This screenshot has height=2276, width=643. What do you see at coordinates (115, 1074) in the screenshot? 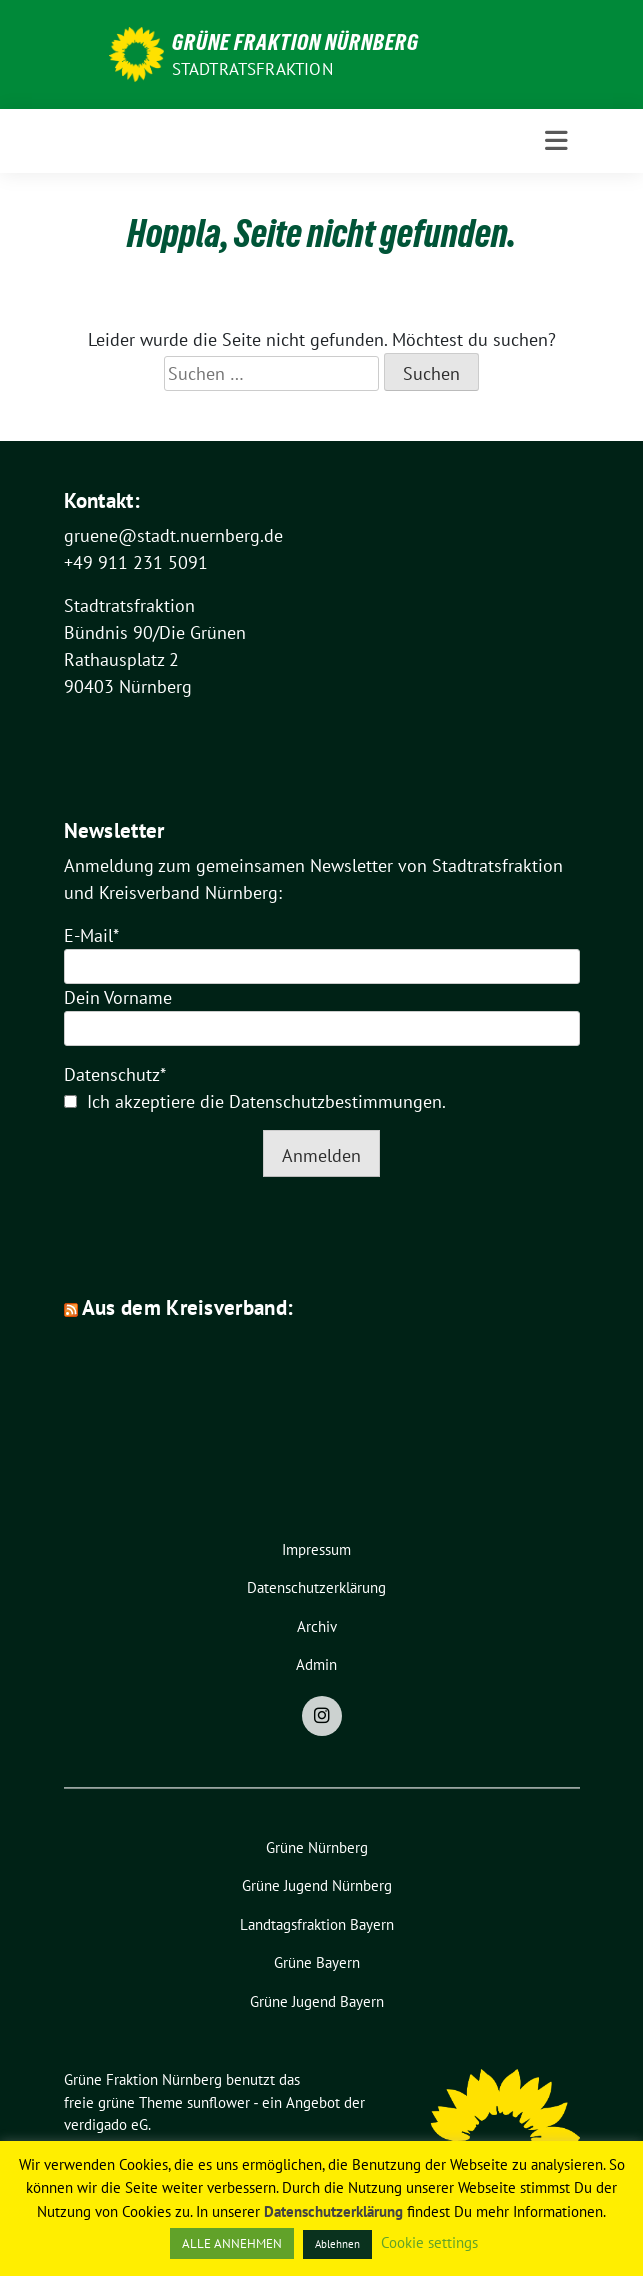
I see `Datenschutz*` at bounding box center [115, 1074].